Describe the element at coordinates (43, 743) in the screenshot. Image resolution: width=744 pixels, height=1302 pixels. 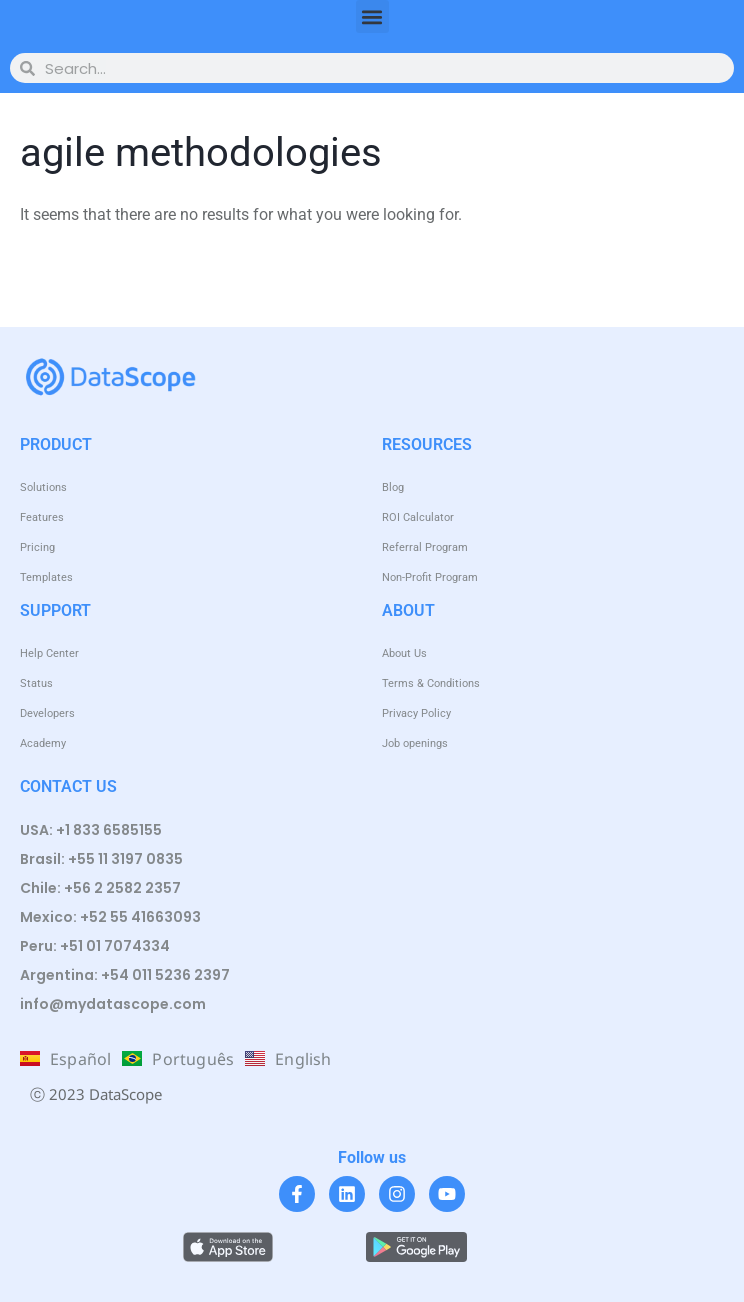
I see `Academy` at that location.